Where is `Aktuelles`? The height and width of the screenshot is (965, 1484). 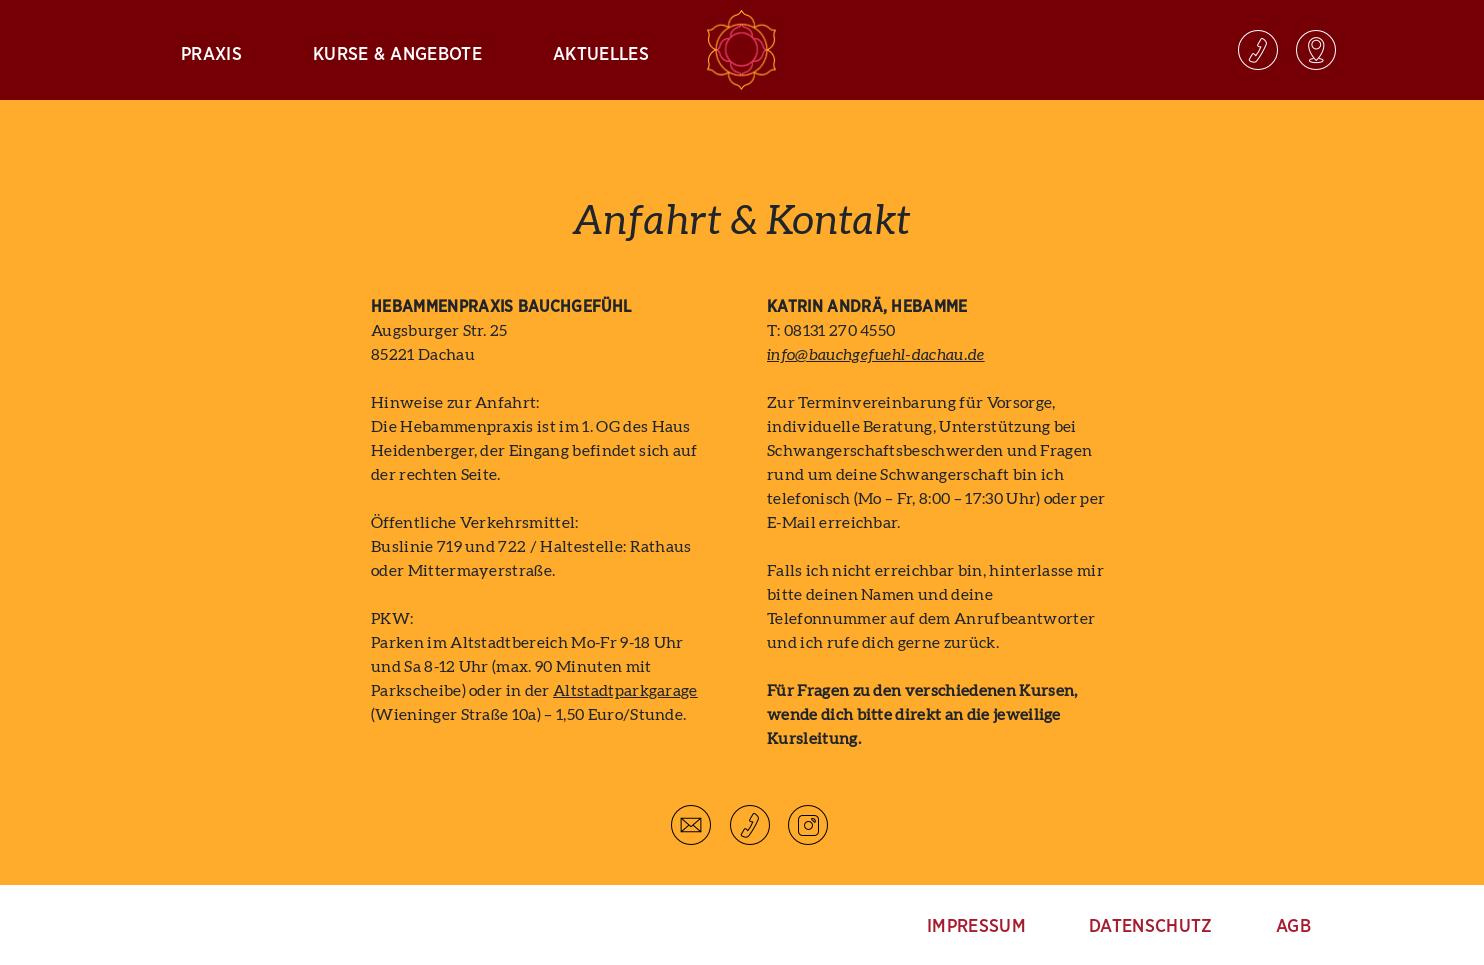 Aktuelles is located at coordinates (601, 55).